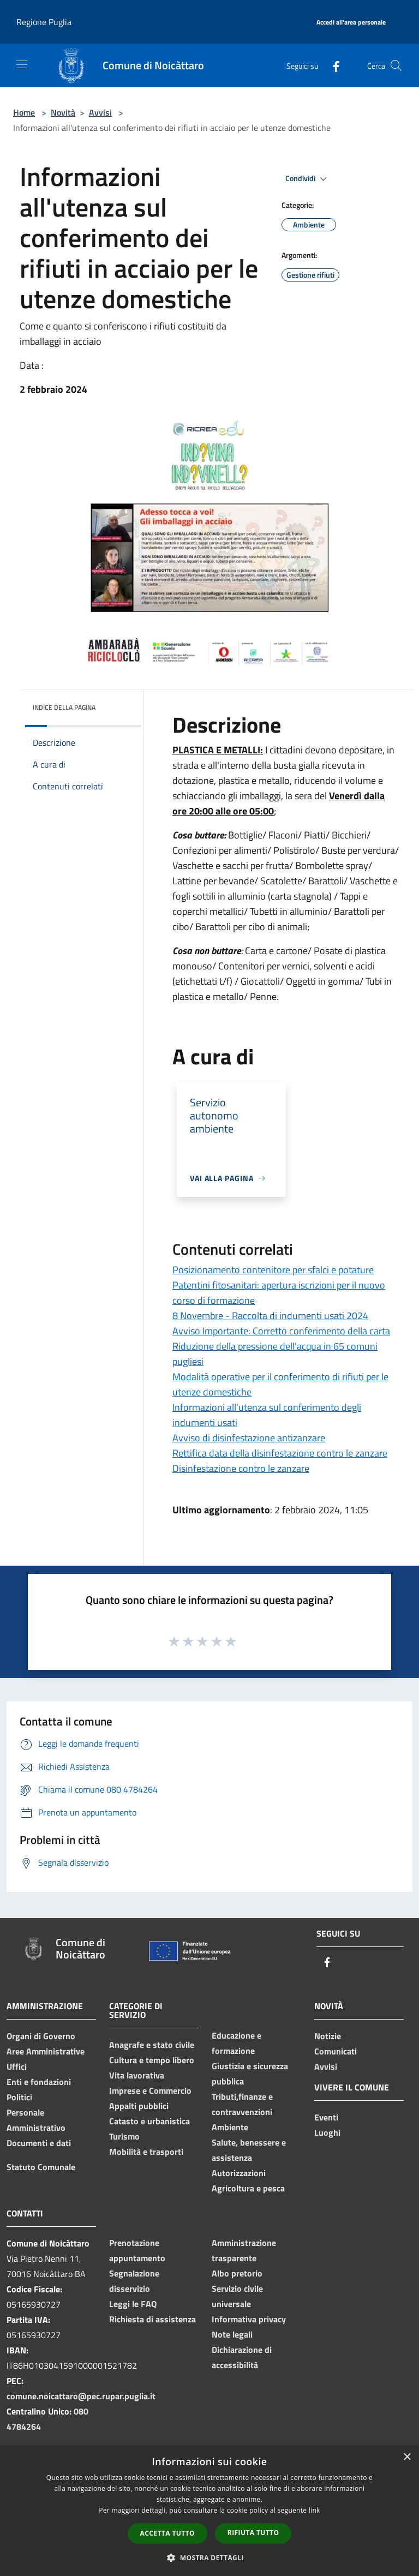 The height and width of the screenshot is (2576, 419). What do you see at coordinates (151, 2059) in the screenshot?
I see `Cultura e tempo libero` at bounding box center [151, 2059].